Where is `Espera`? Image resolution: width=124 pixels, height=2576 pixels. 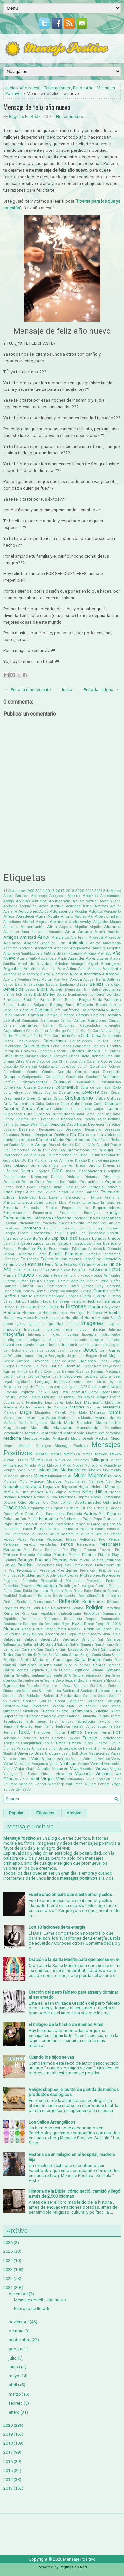 Espera is located at coordinates (23, 1233).